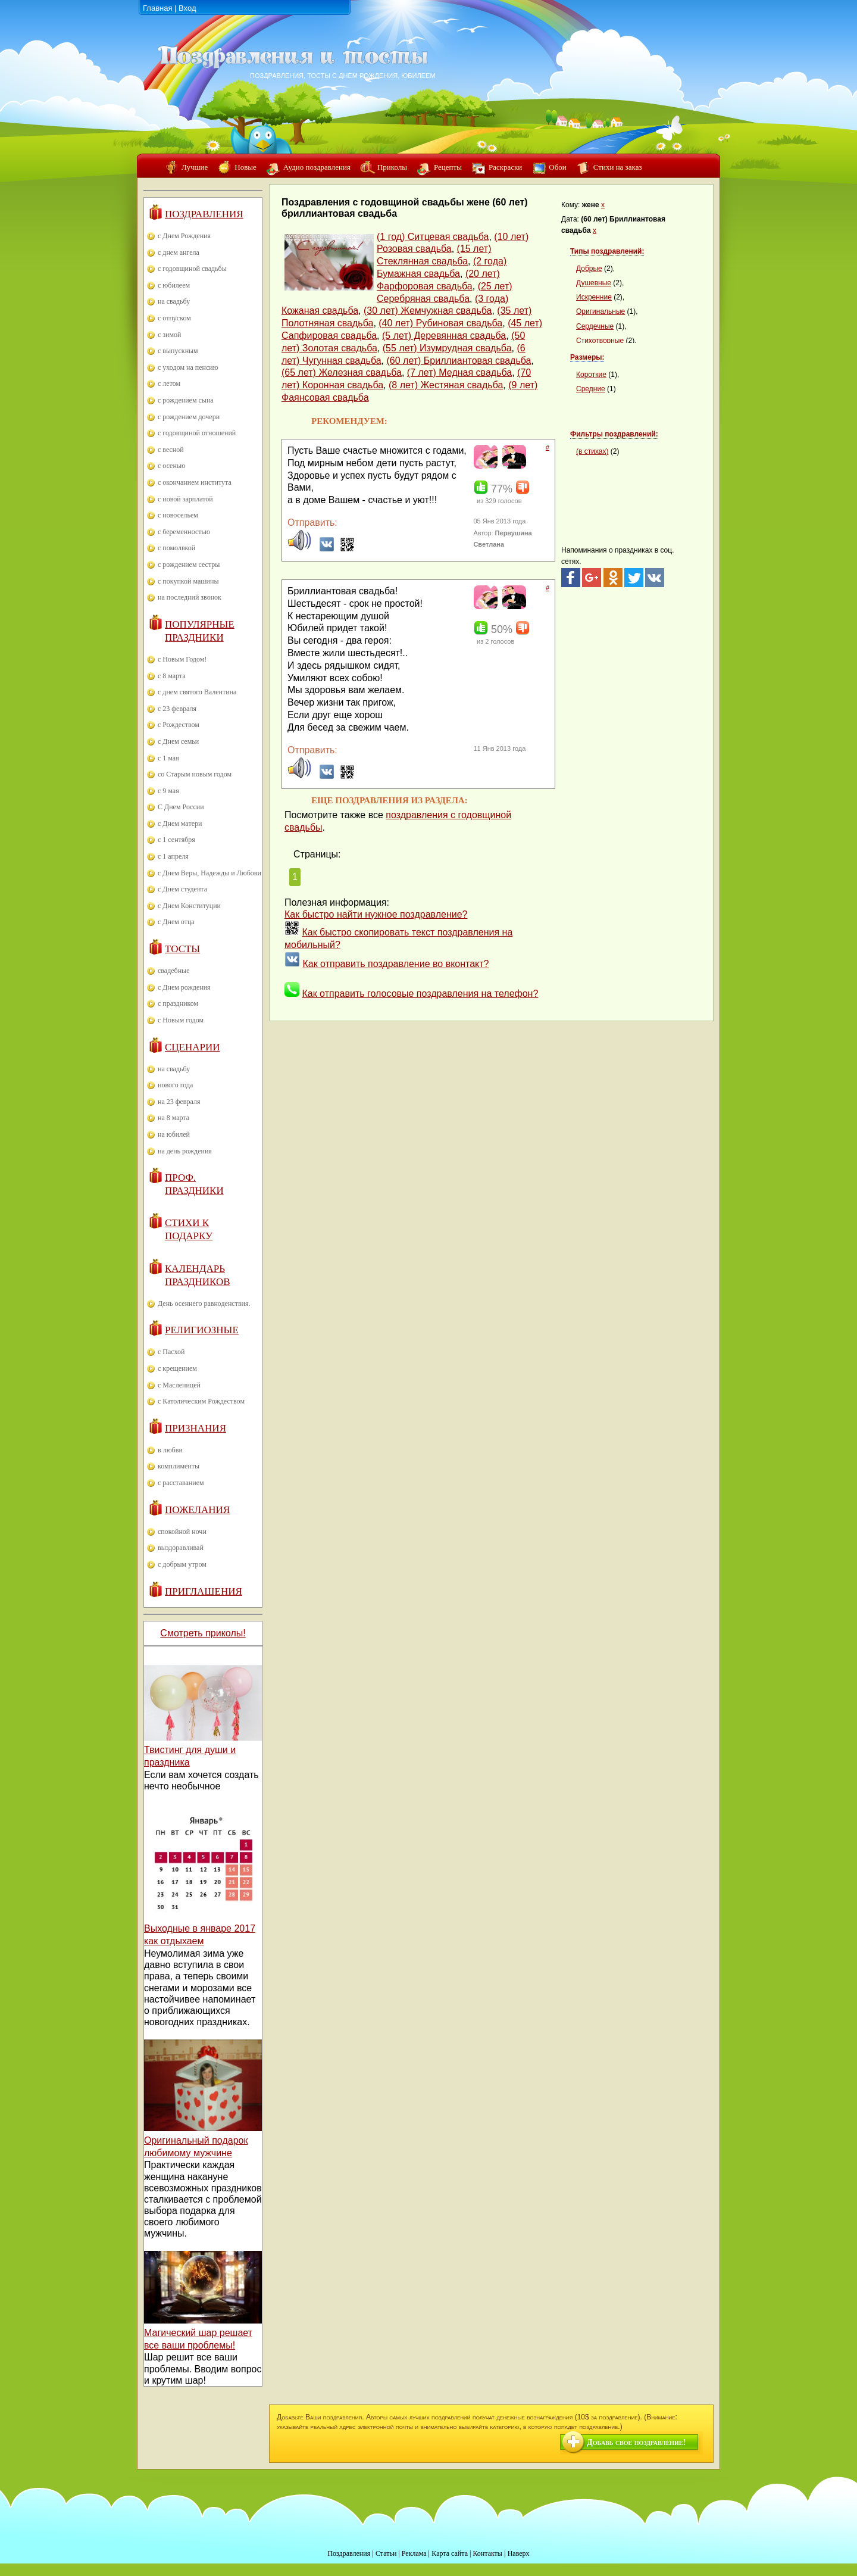 The width and height of the screenshot is (857, 2576). I want to click on с весной, so click(171, 449).